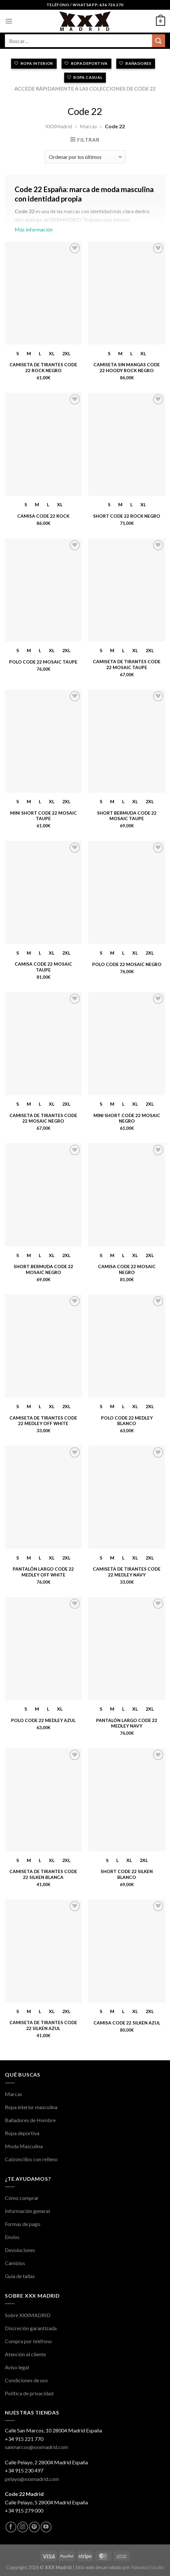 The width and height of the screenshot is (170, 2576). Describe the element at coordinates (43, 1269) in the screenshot. I see `Short Bermuda Code 22 Mosaic Negro` at that location.